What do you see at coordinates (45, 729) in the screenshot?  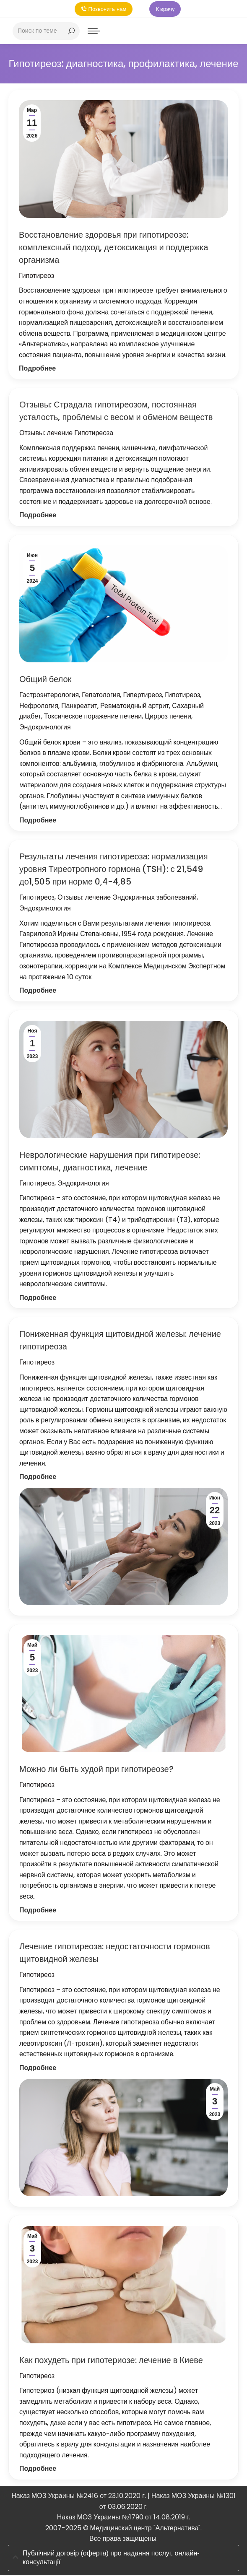 I see `Эндокринология` at bounding box center [45, 729].